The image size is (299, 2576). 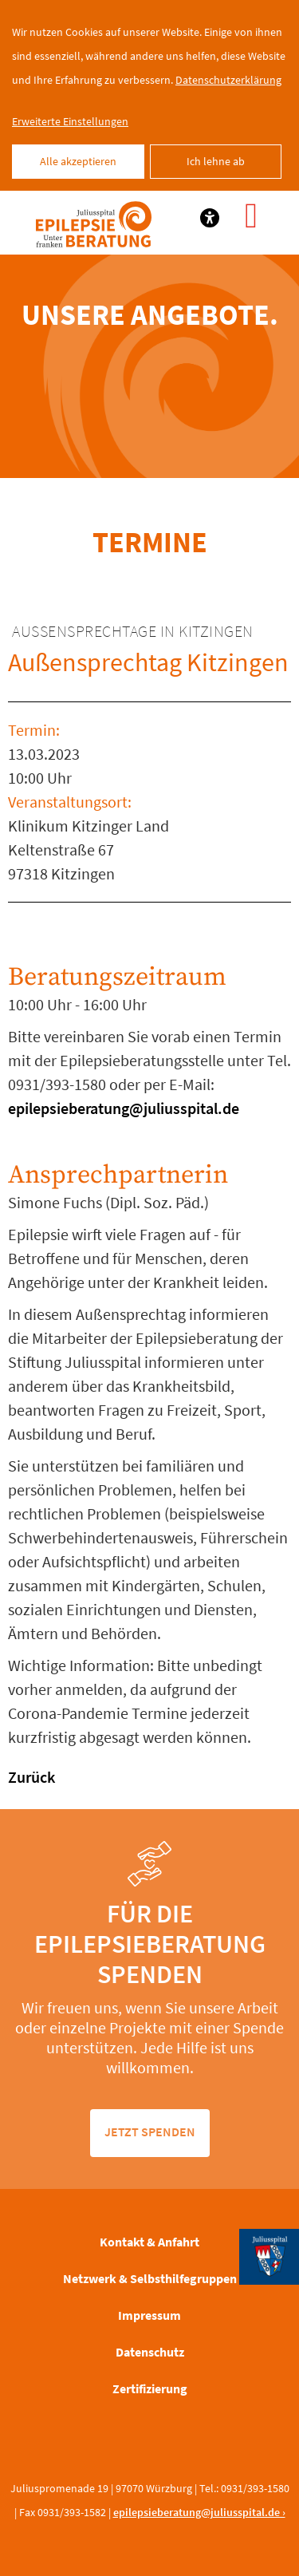 I want to click on Netzwerk & Selbsthilfegruppen, so click(x=150, y=2278).